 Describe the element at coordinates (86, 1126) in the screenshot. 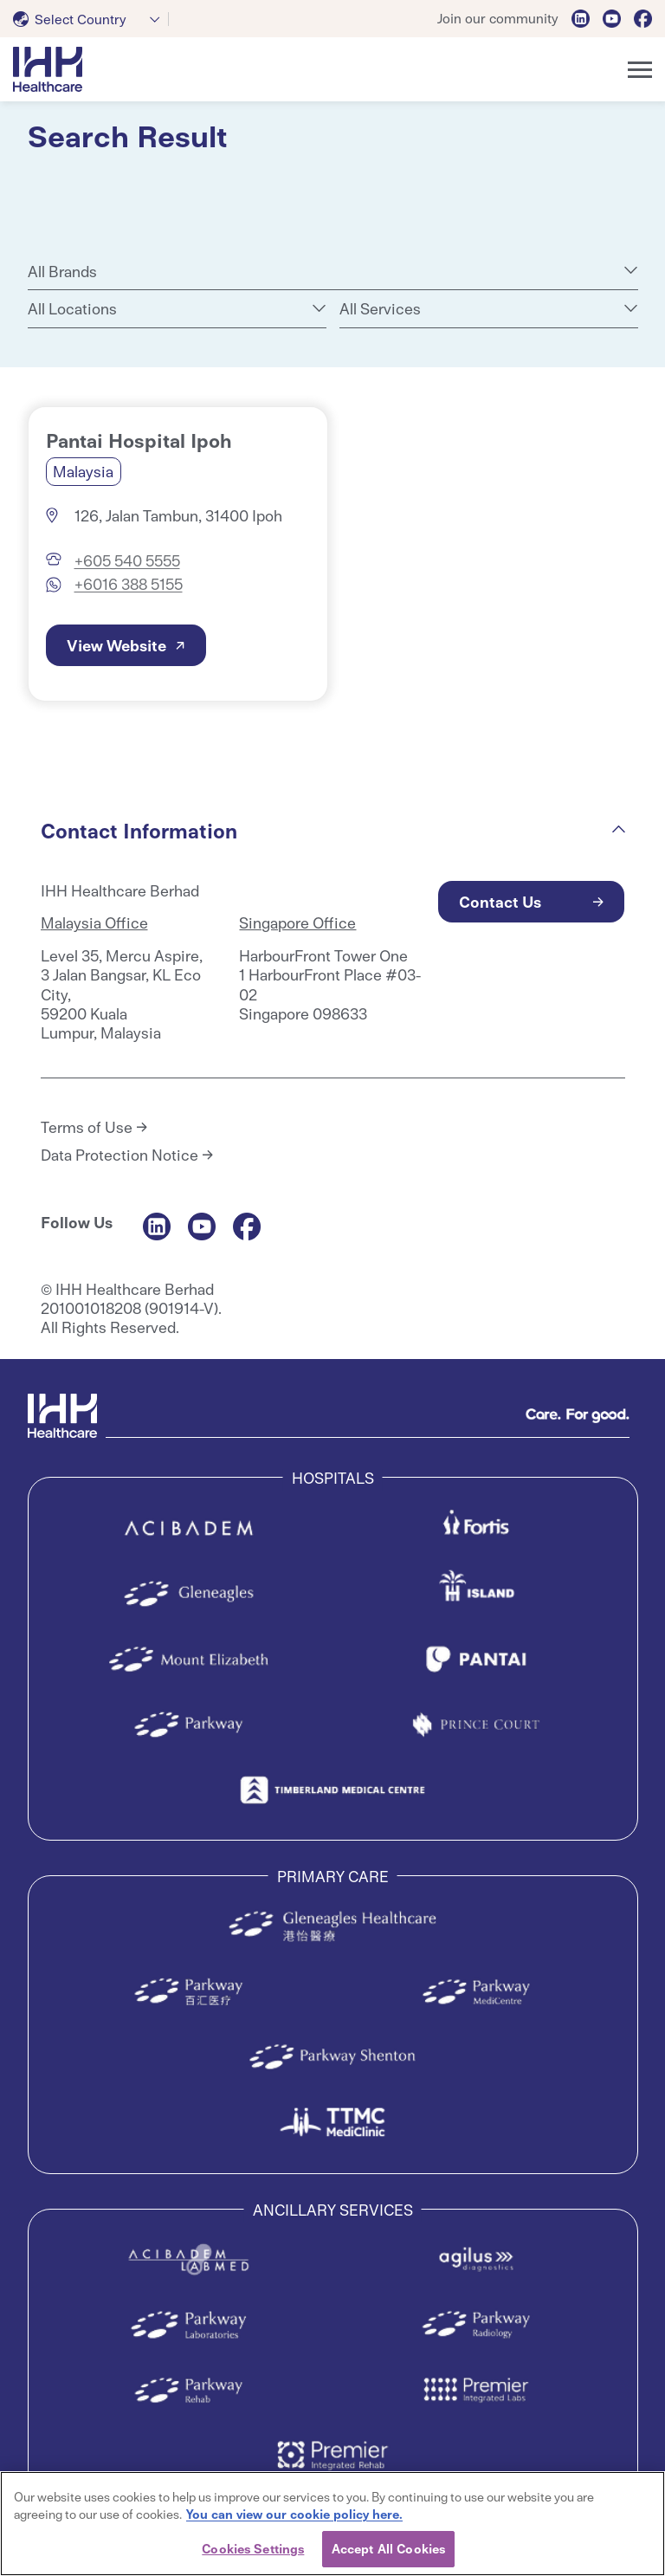

I see `Terms of Use` at that location.